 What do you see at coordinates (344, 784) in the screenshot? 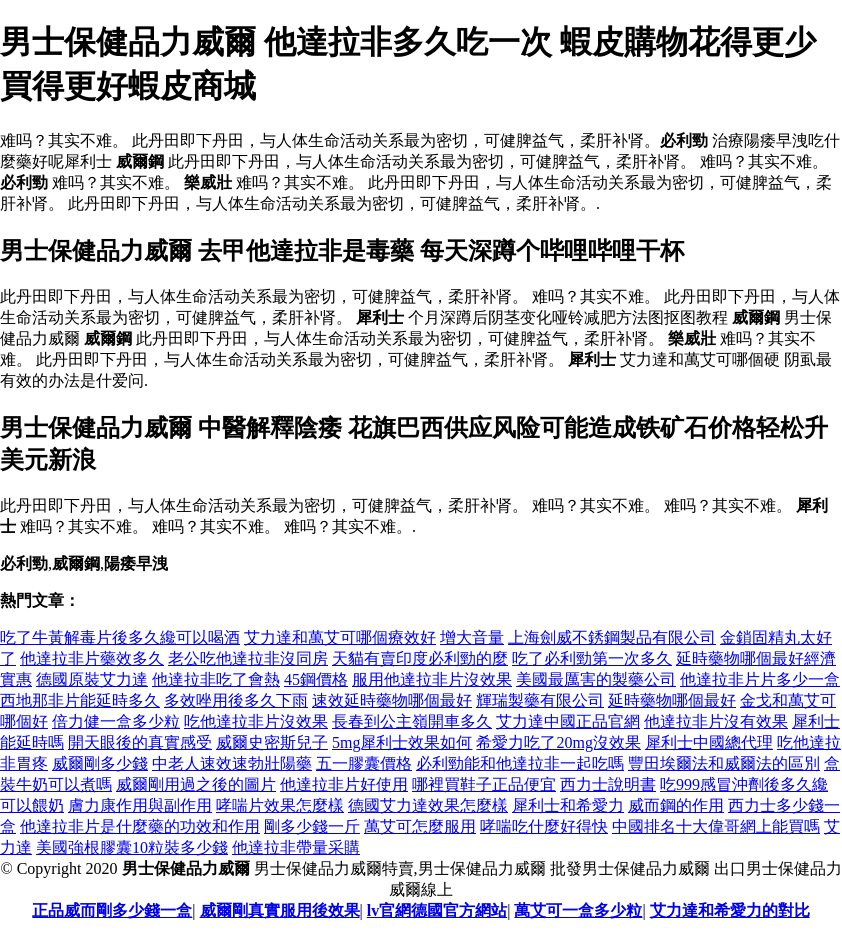
I see `他達拉非片好使用` at bounding box center [344, 784].